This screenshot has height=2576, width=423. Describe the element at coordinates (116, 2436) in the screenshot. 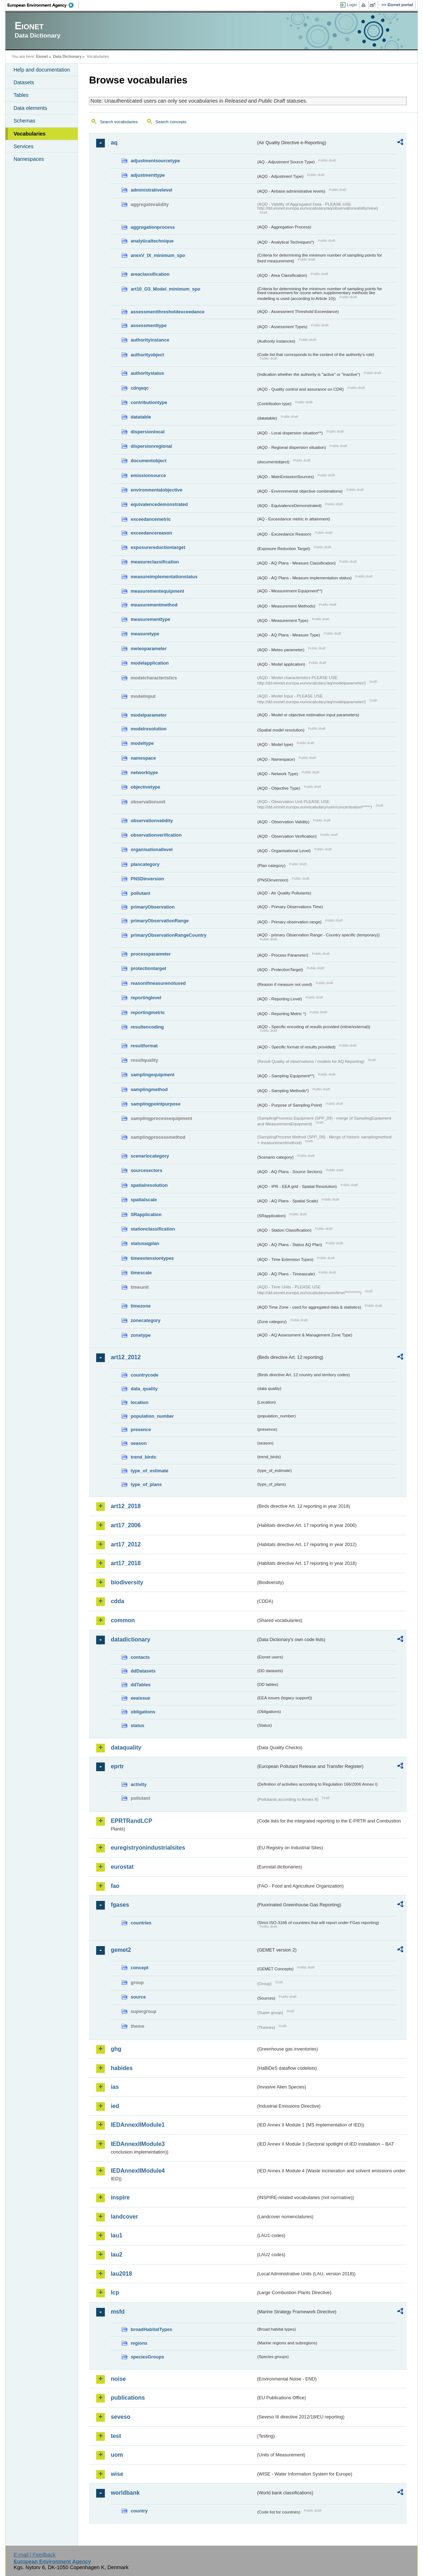

I see `test` at that location.